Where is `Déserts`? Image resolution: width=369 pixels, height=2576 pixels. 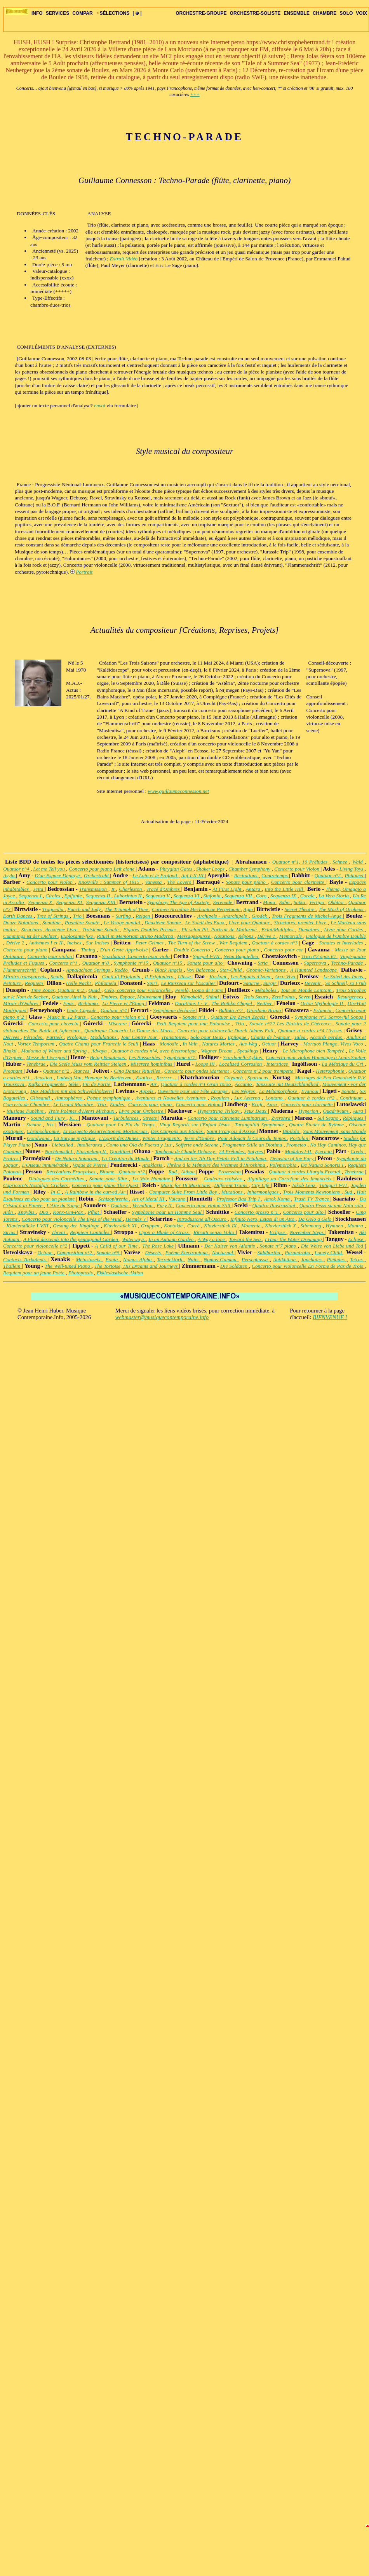 Déserts is located at coordinates (153, 1252).